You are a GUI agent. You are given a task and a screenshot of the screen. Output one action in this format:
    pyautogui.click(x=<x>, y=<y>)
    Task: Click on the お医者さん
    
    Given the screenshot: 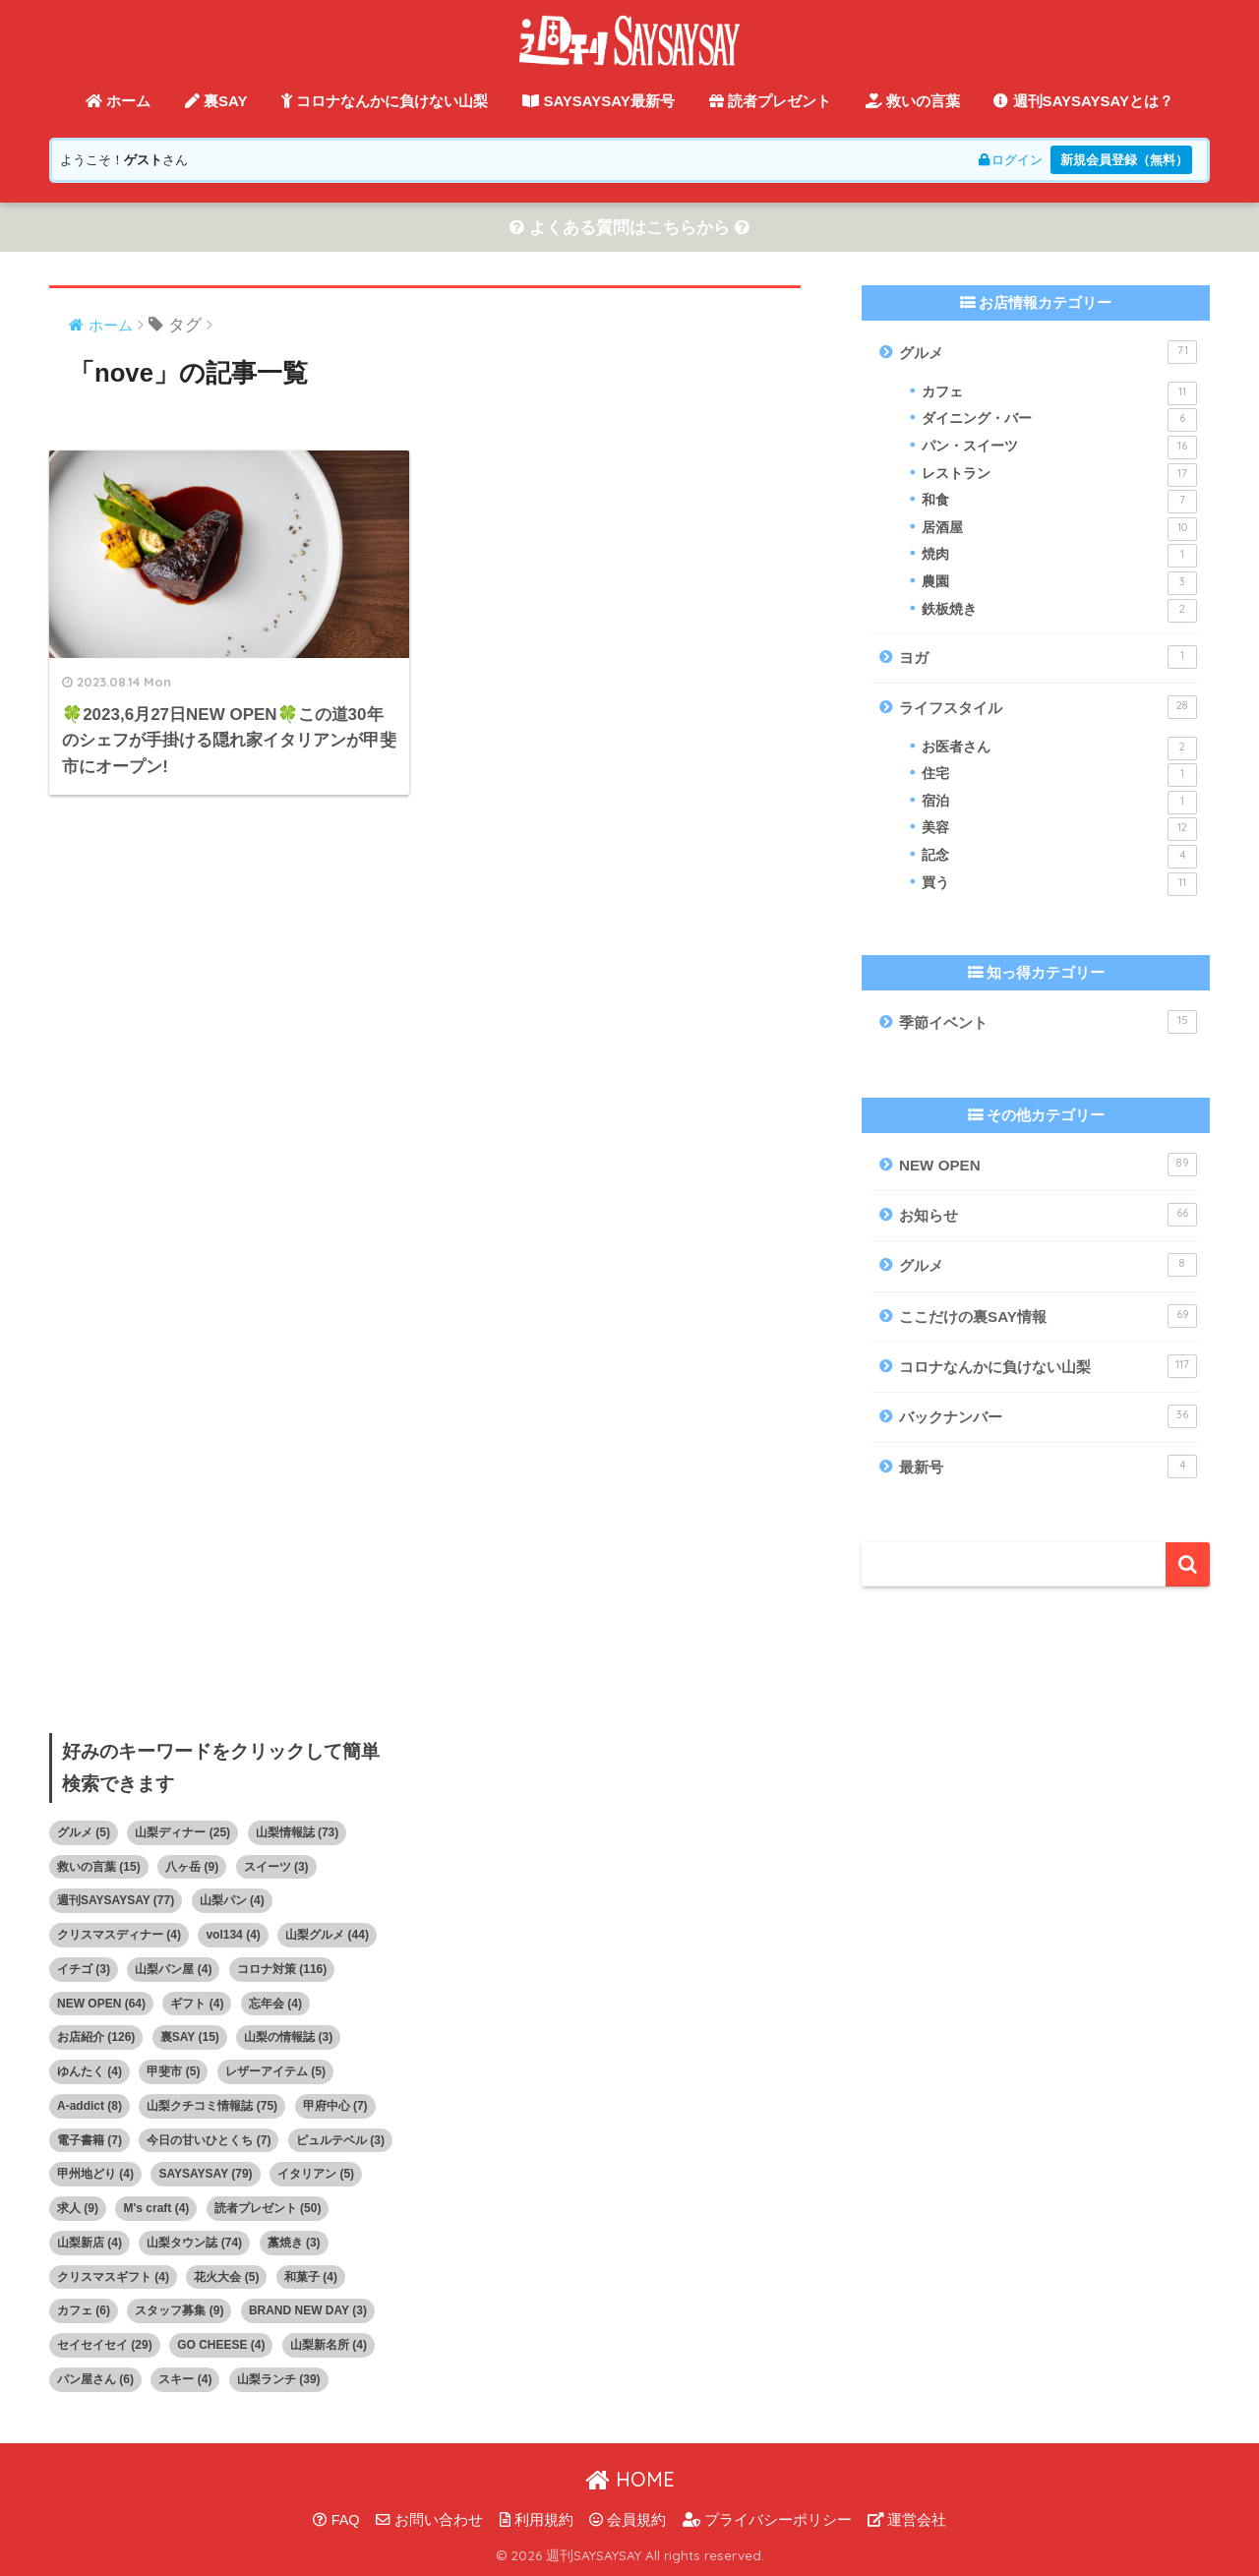 What is the action you would take?
    pyautogui.click(x=1059, y=748)
    